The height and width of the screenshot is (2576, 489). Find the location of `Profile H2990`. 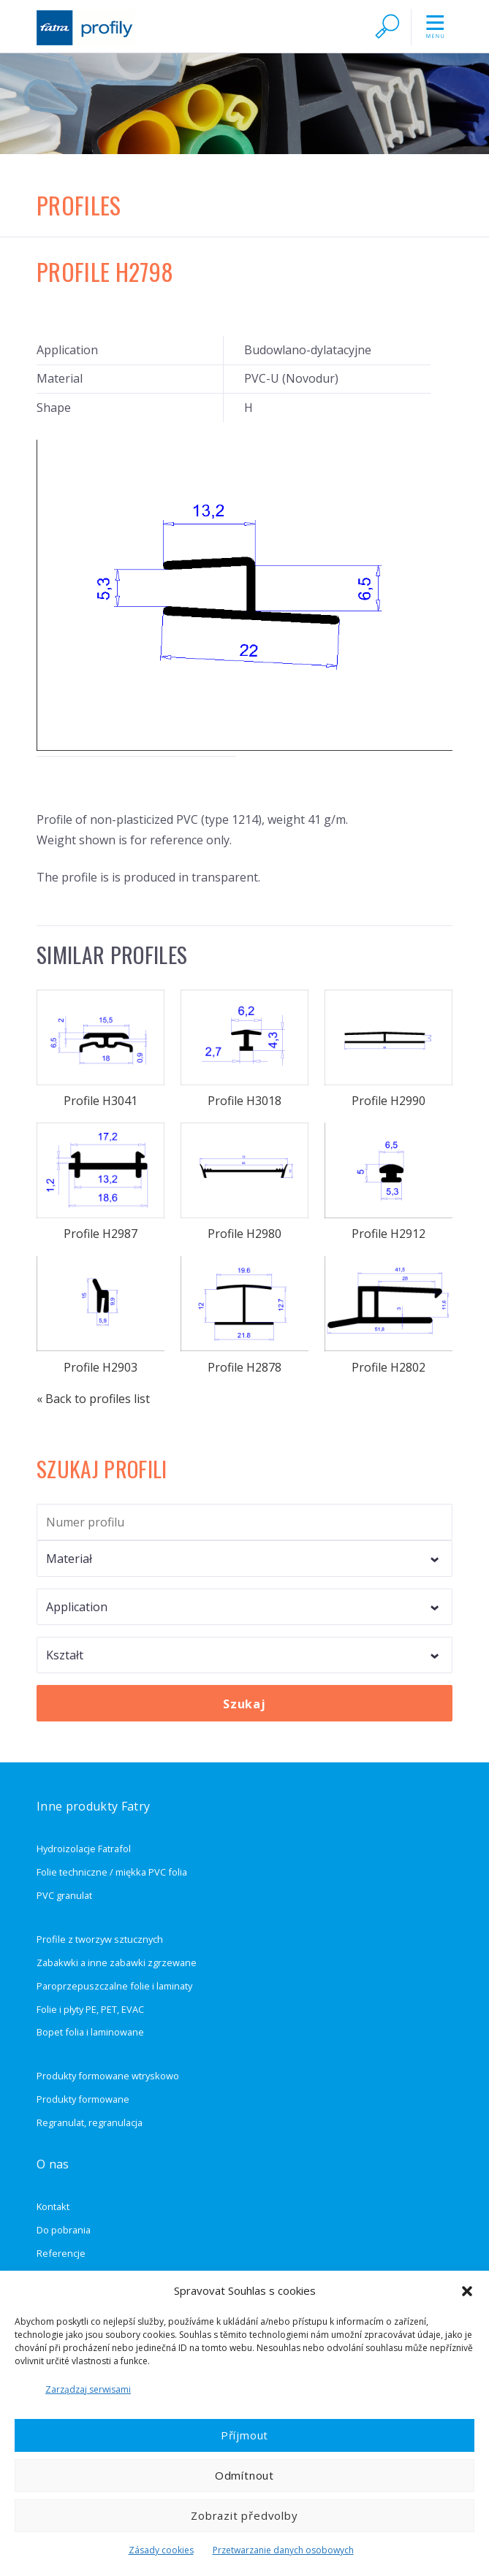

Profile H2990 is located at coordinates (388, 1049).